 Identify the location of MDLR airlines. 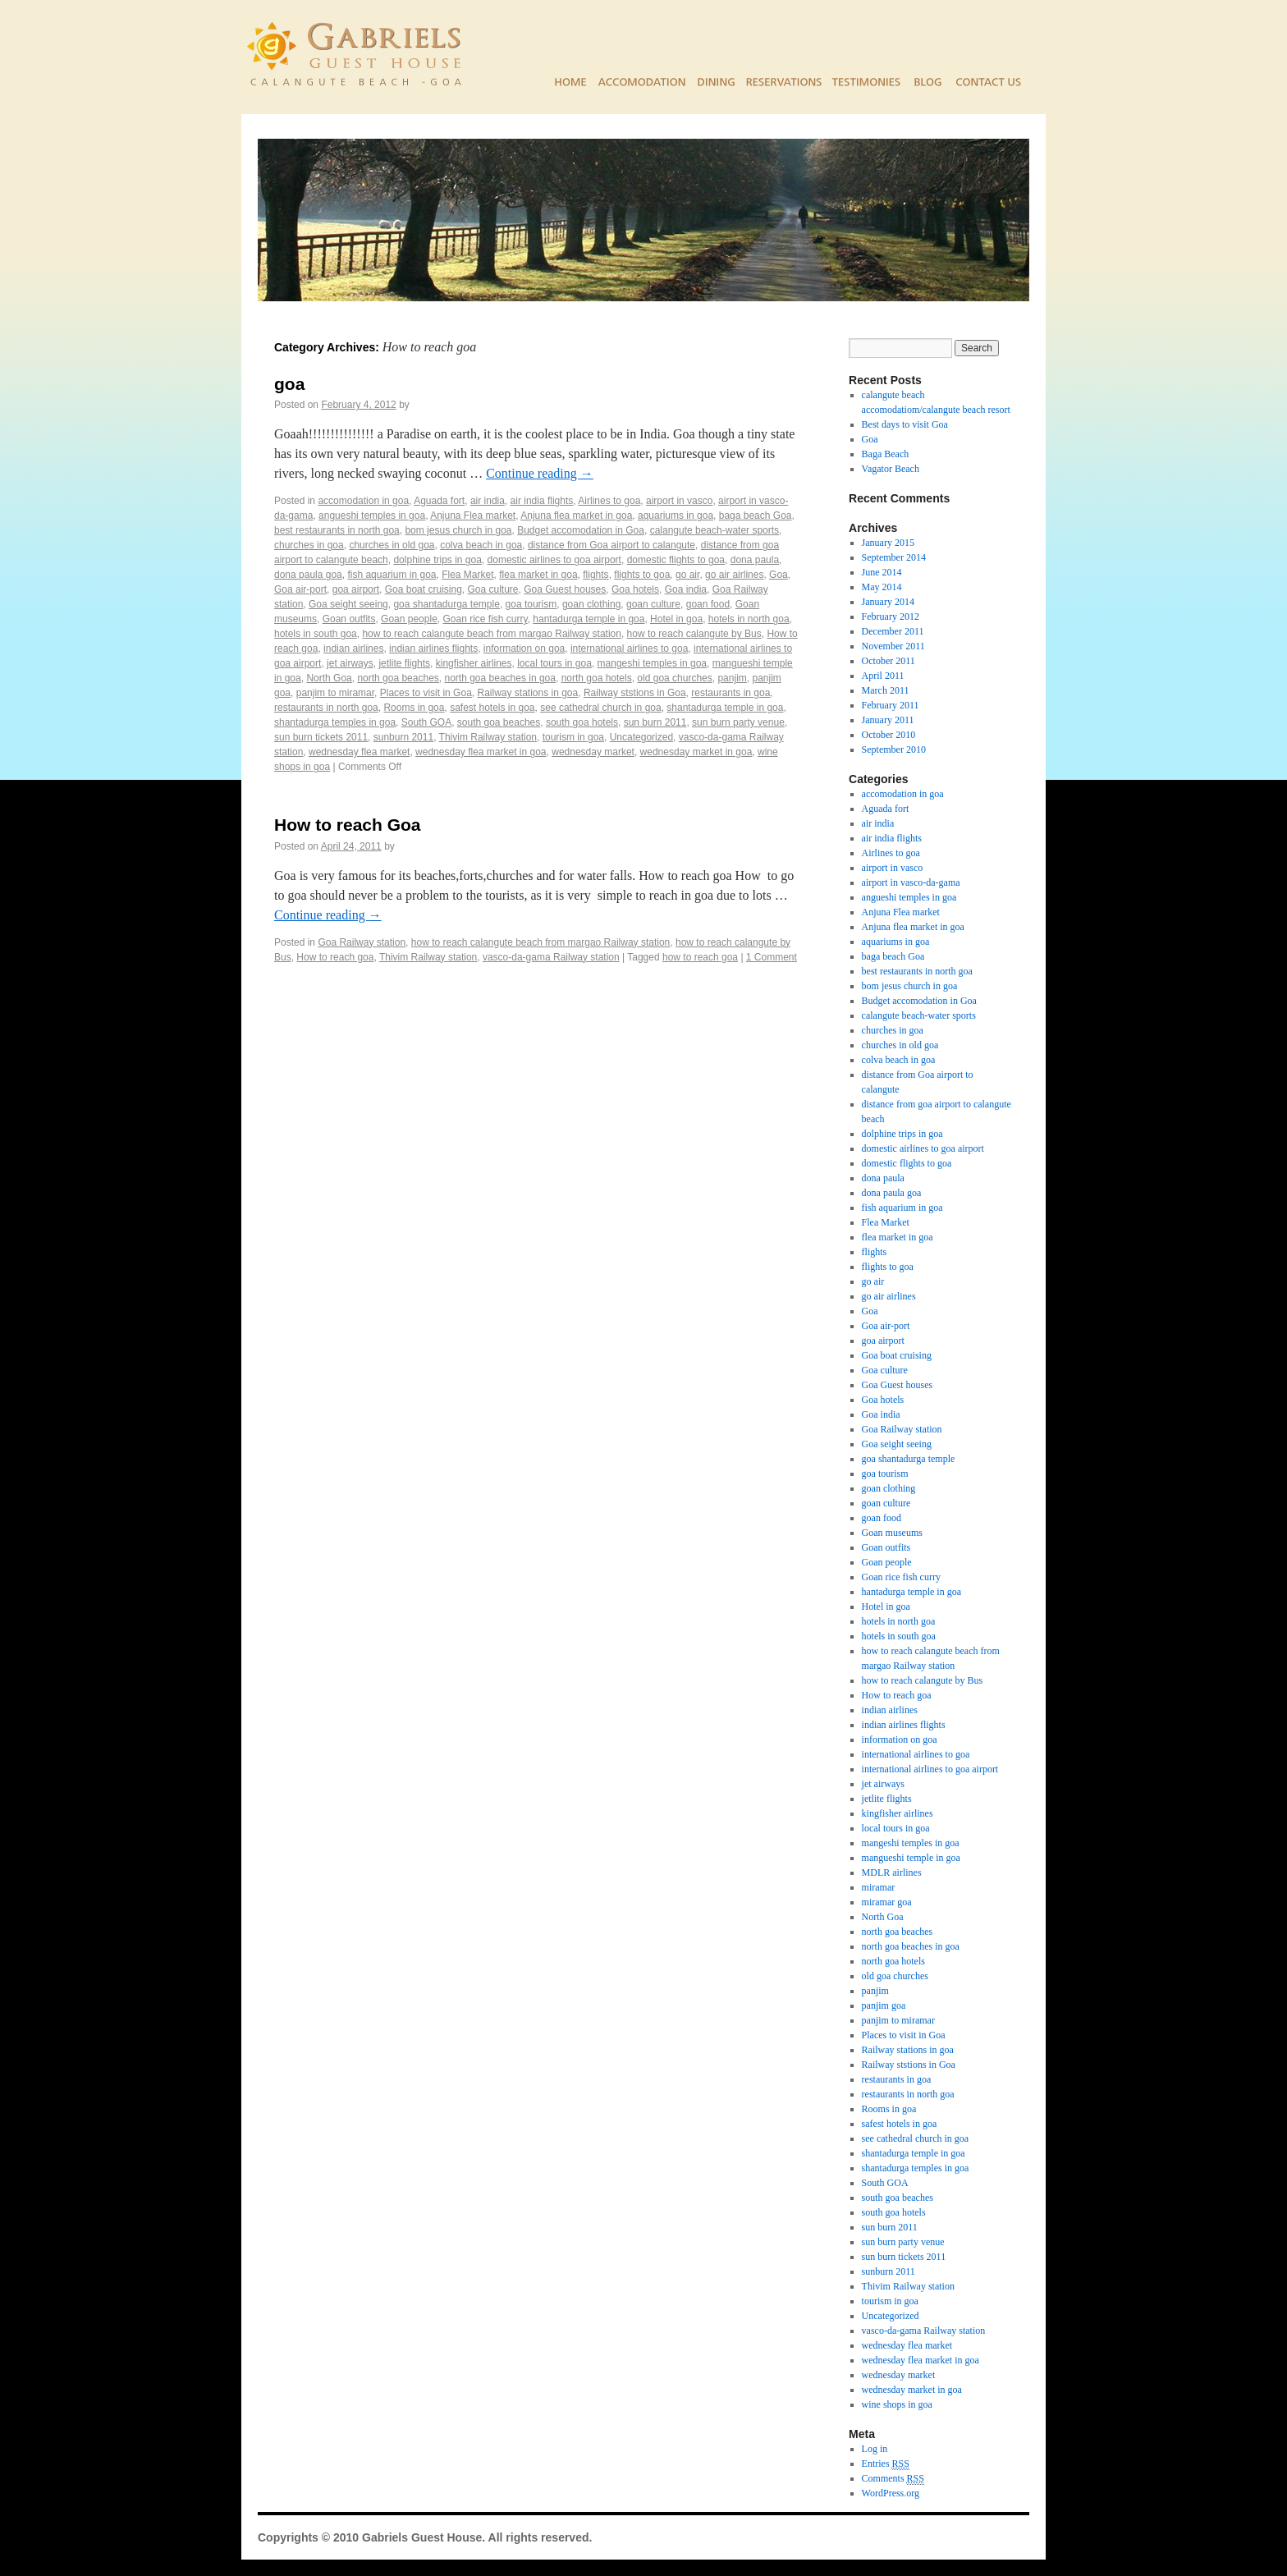
(892, 1872).